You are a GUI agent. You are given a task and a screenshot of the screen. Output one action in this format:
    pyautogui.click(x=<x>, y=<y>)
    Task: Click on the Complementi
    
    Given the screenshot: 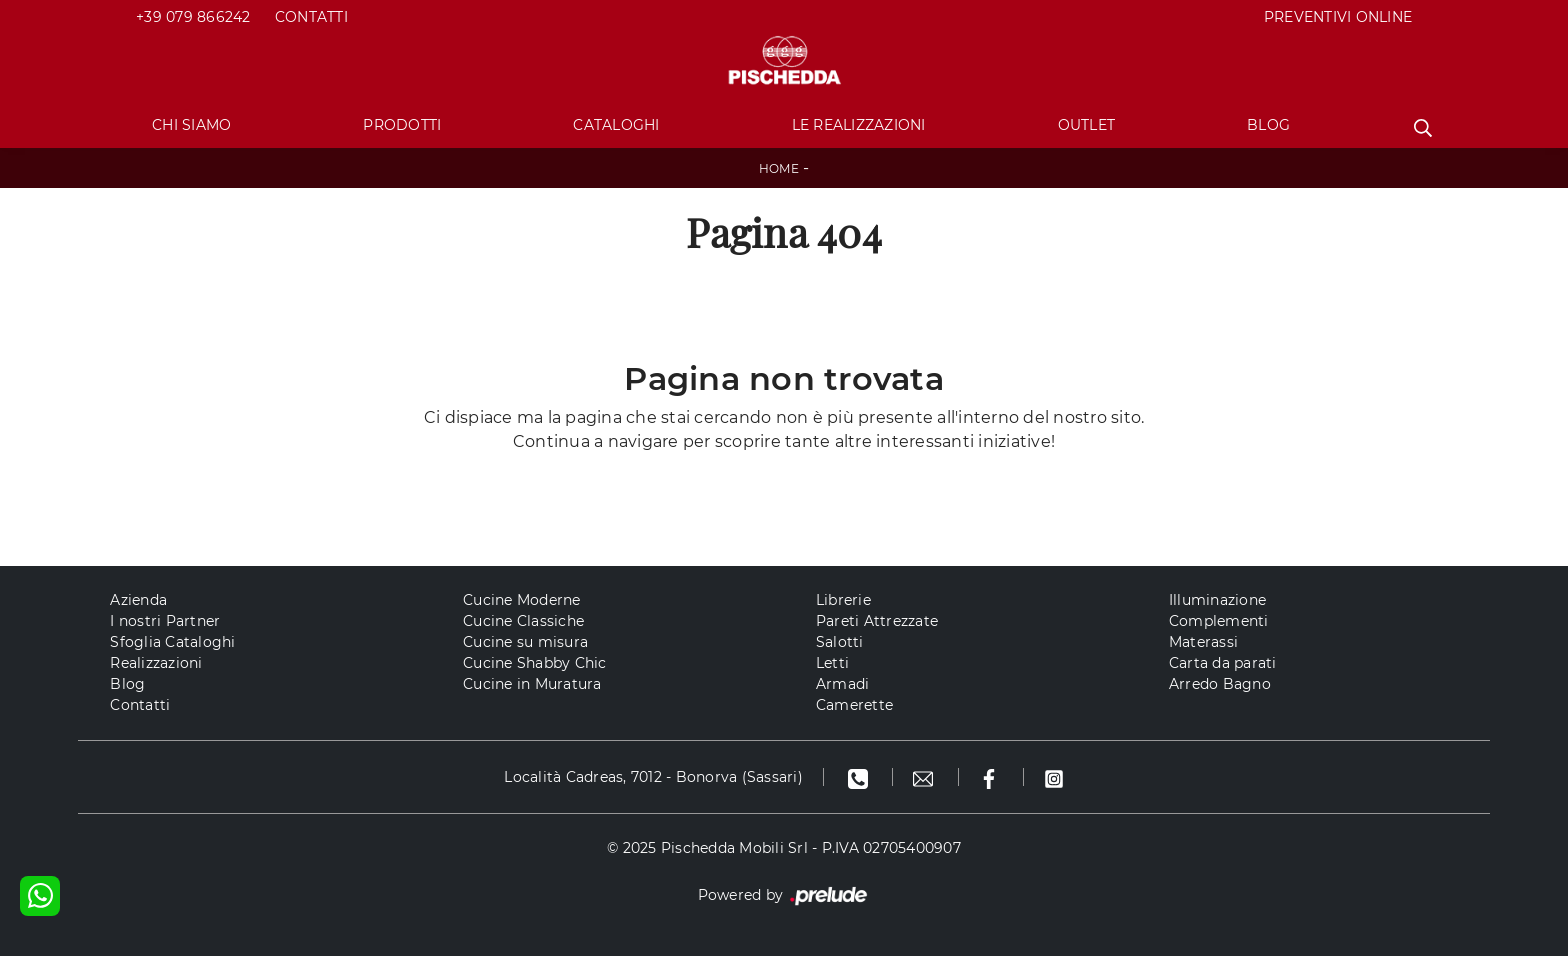 What is the action you would take?
    pyautogui.click(x=1219, y=621)
    